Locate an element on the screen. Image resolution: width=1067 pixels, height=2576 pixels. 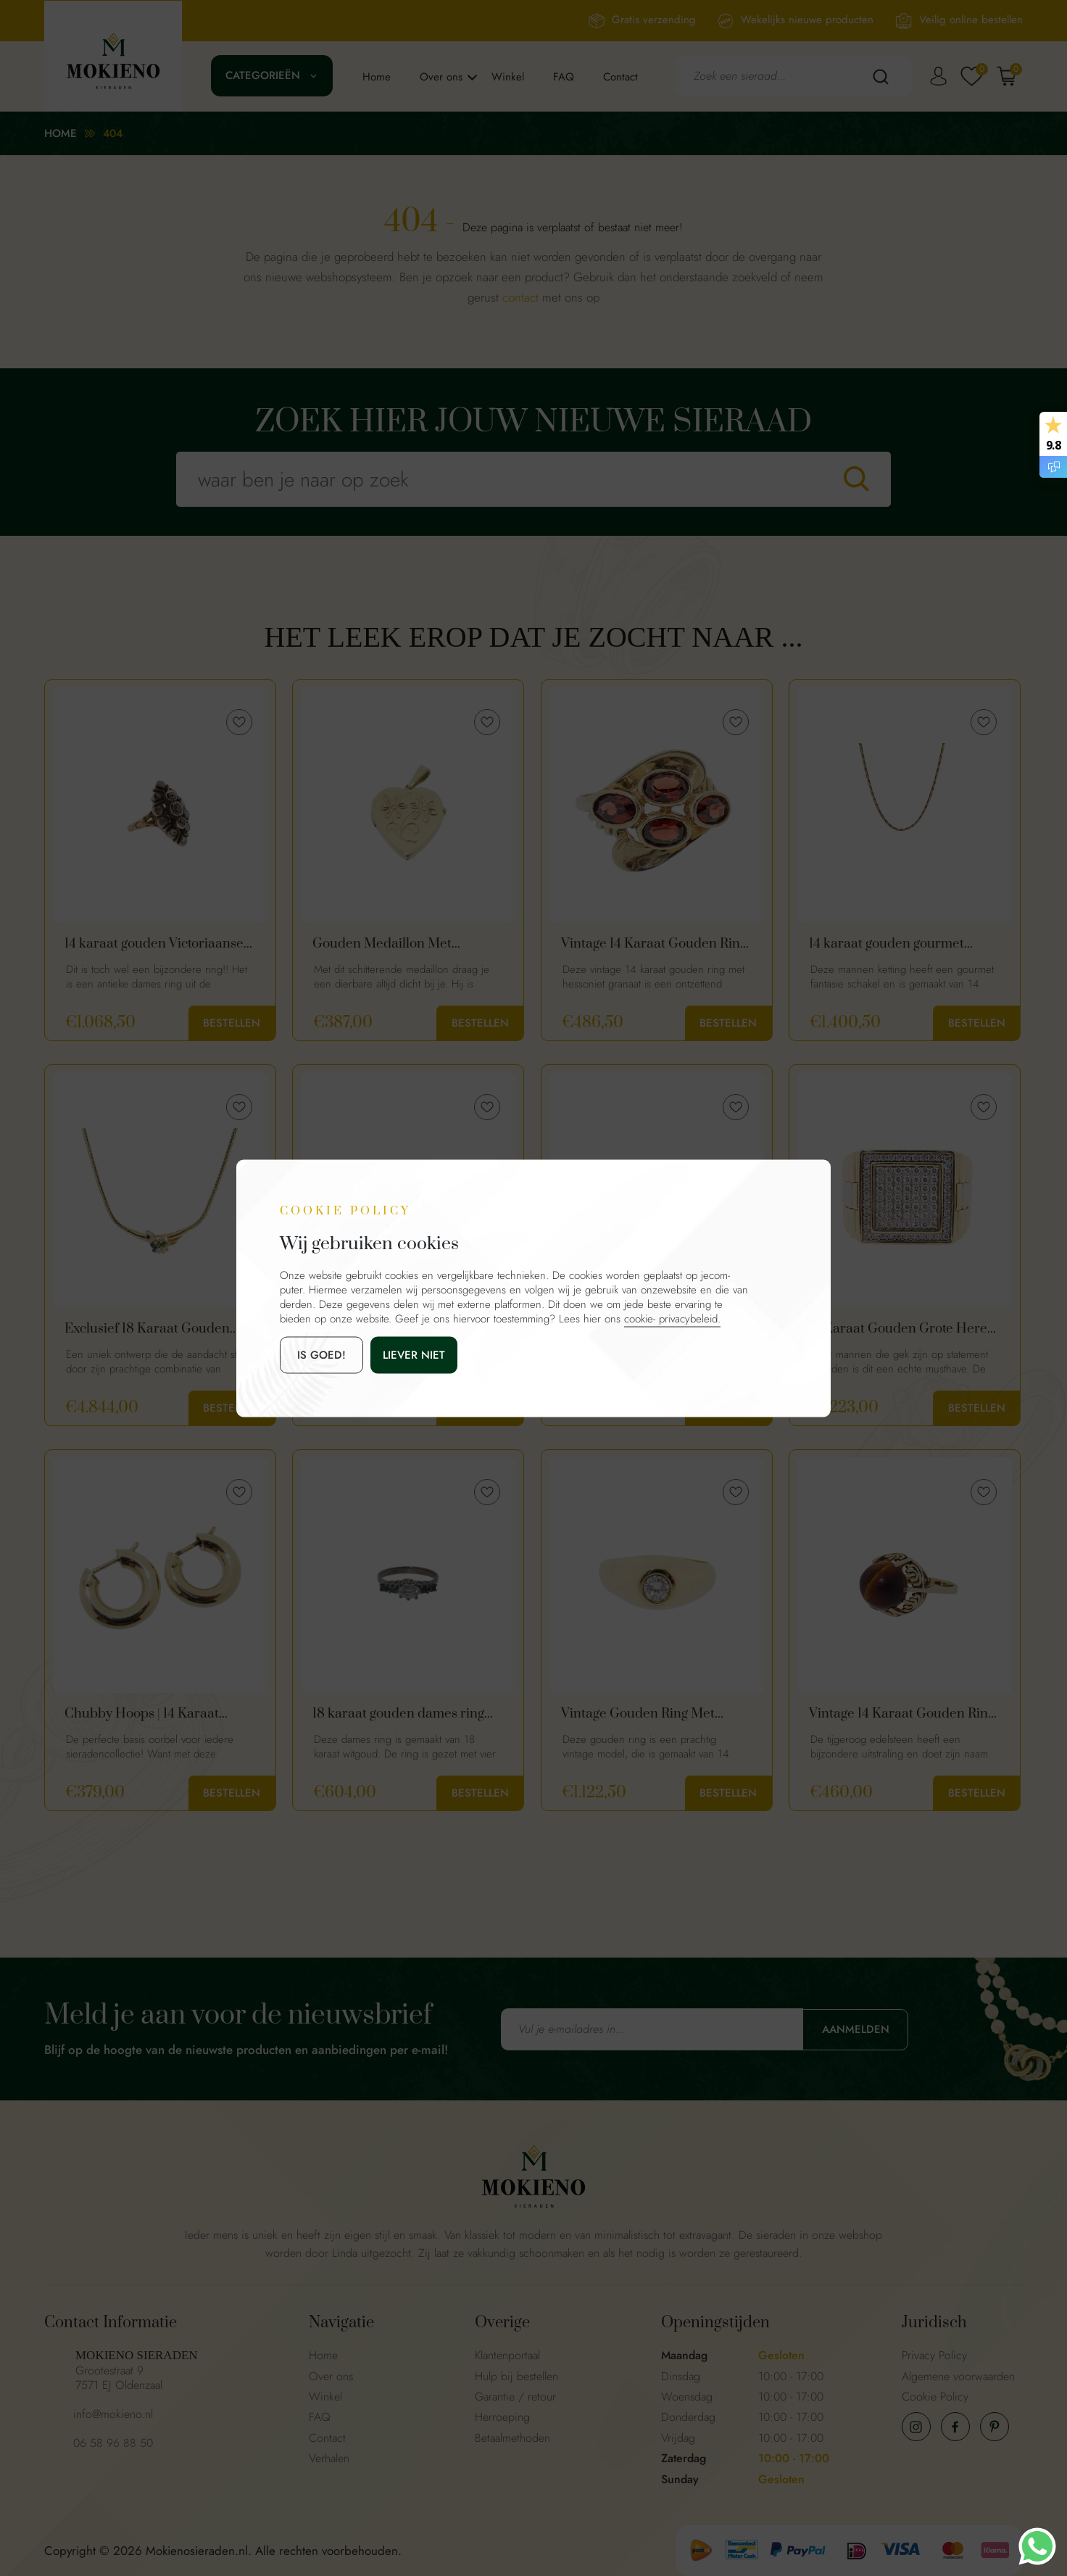
Home is located at coordinates (376, 77).